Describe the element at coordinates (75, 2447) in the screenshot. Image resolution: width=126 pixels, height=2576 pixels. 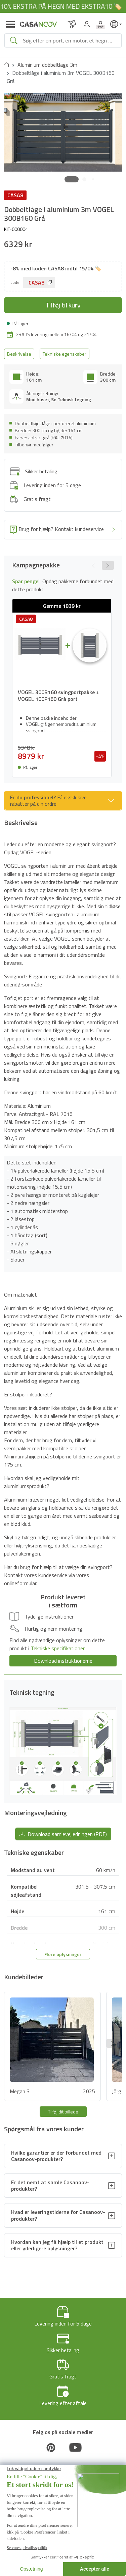
I see `[Youtube]` at that location.